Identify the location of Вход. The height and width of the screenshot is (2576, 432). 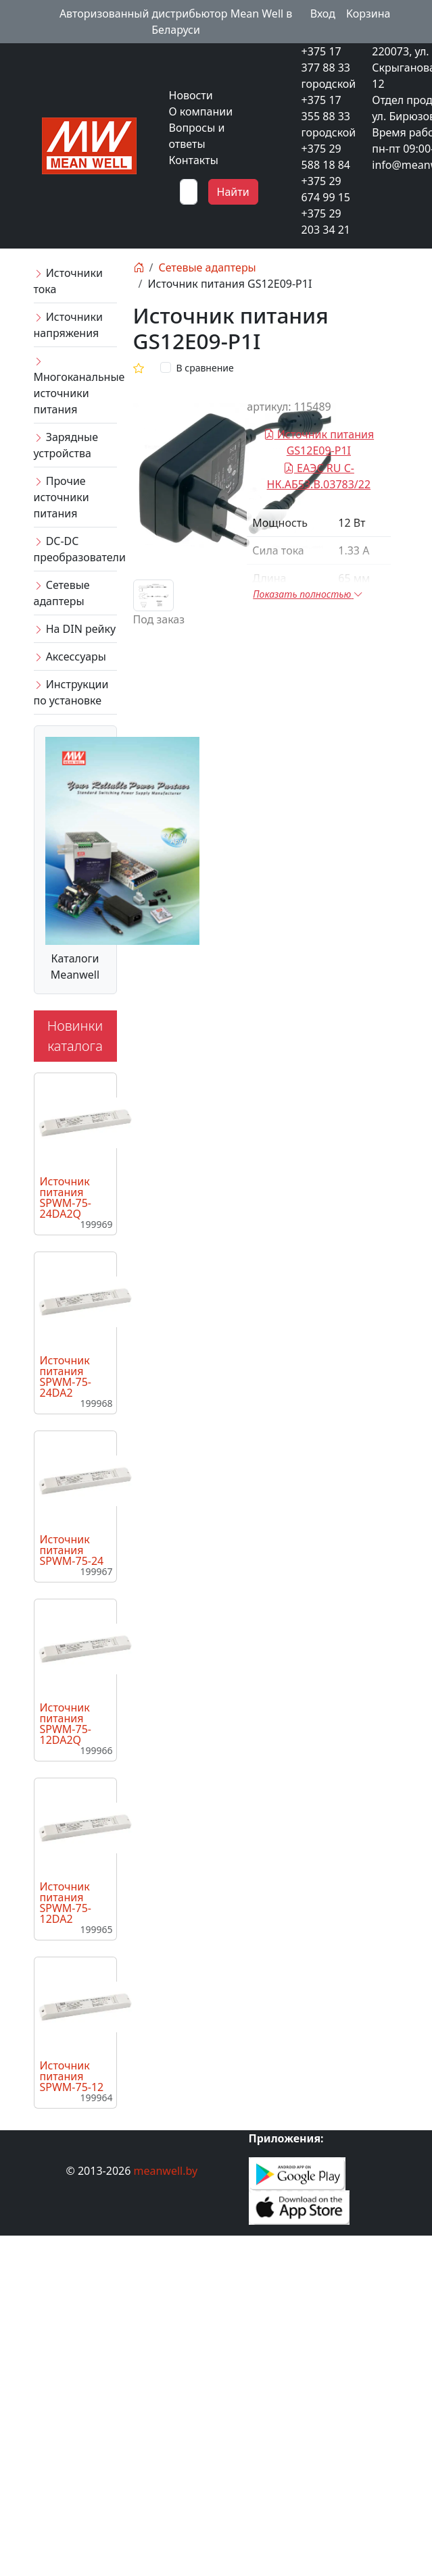
(322, 13).